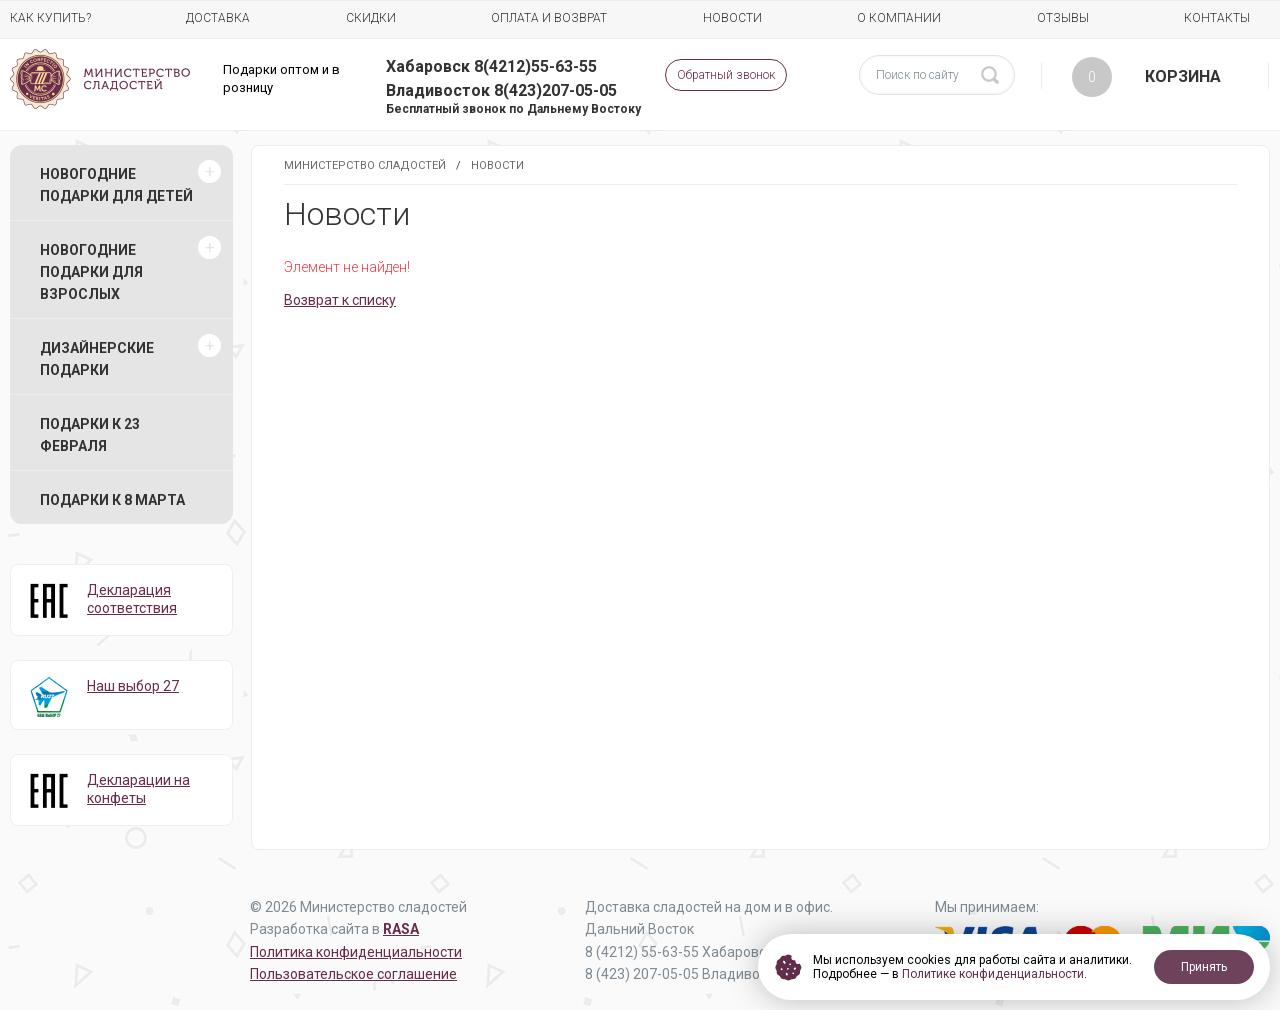 This screenshot has width=1280, height=1010. What do you see at coordinates (899, 18) in the screenshot?
I see `О компании` at bounding box center [899, 18].